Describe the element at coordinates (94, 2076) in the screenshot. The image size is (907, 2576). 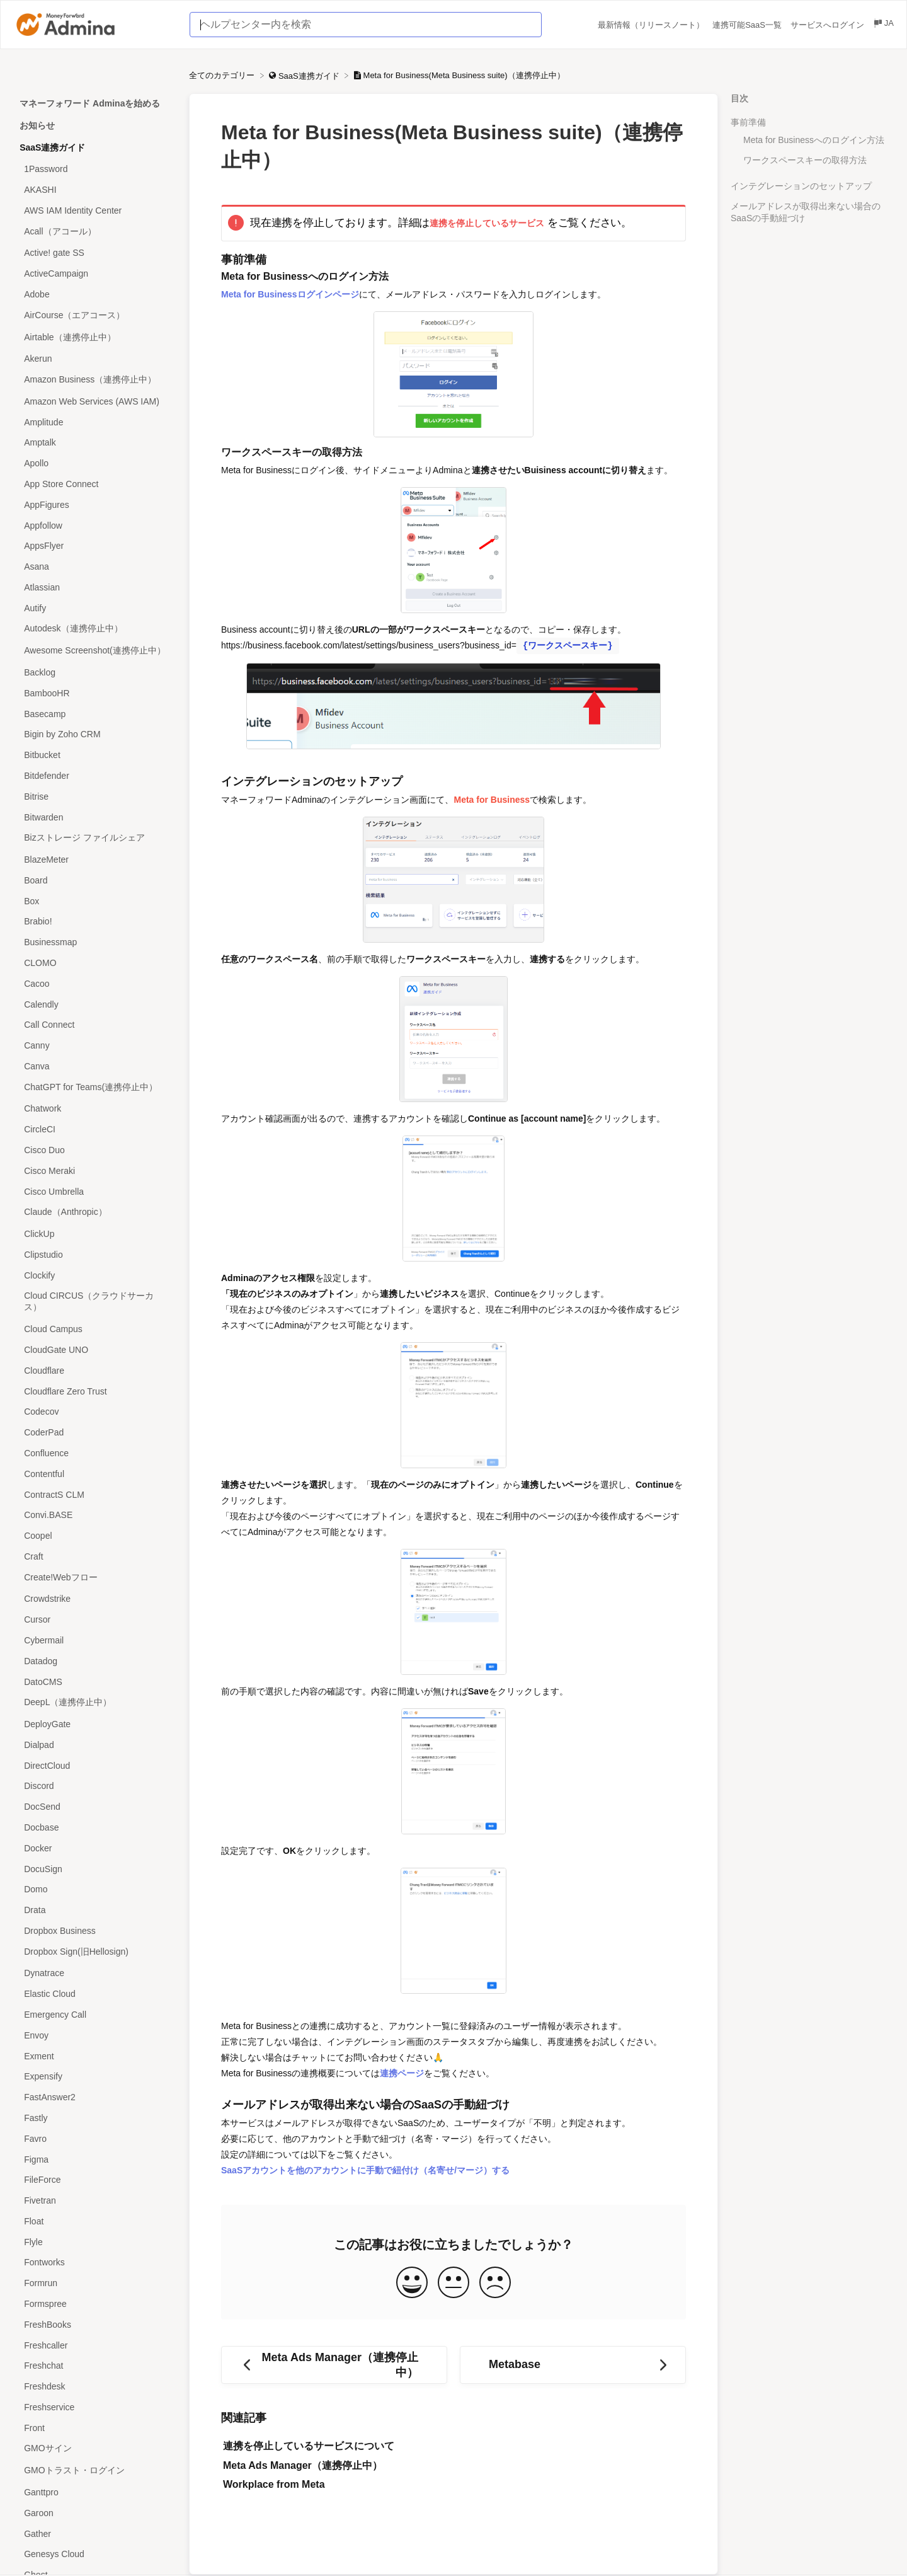
I see `[Article Expensify]` at that location.